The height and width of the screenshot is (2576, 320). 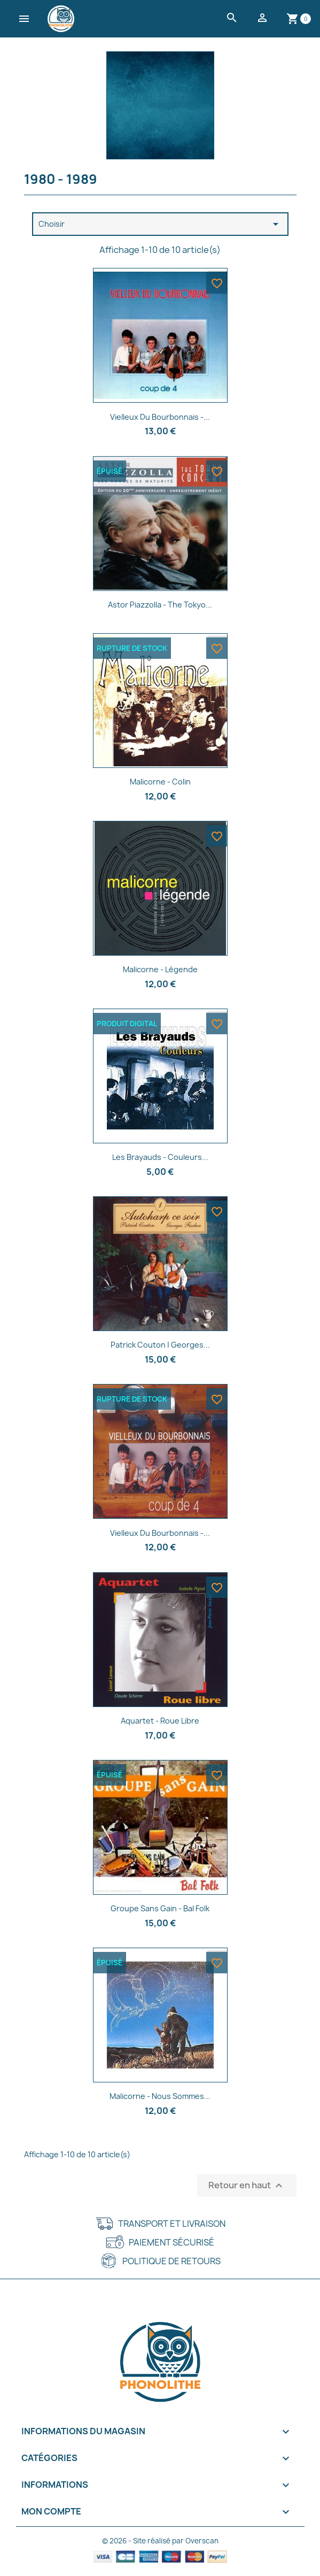 I want to click on Malicorne - Légende, so click(x=160, y=969).